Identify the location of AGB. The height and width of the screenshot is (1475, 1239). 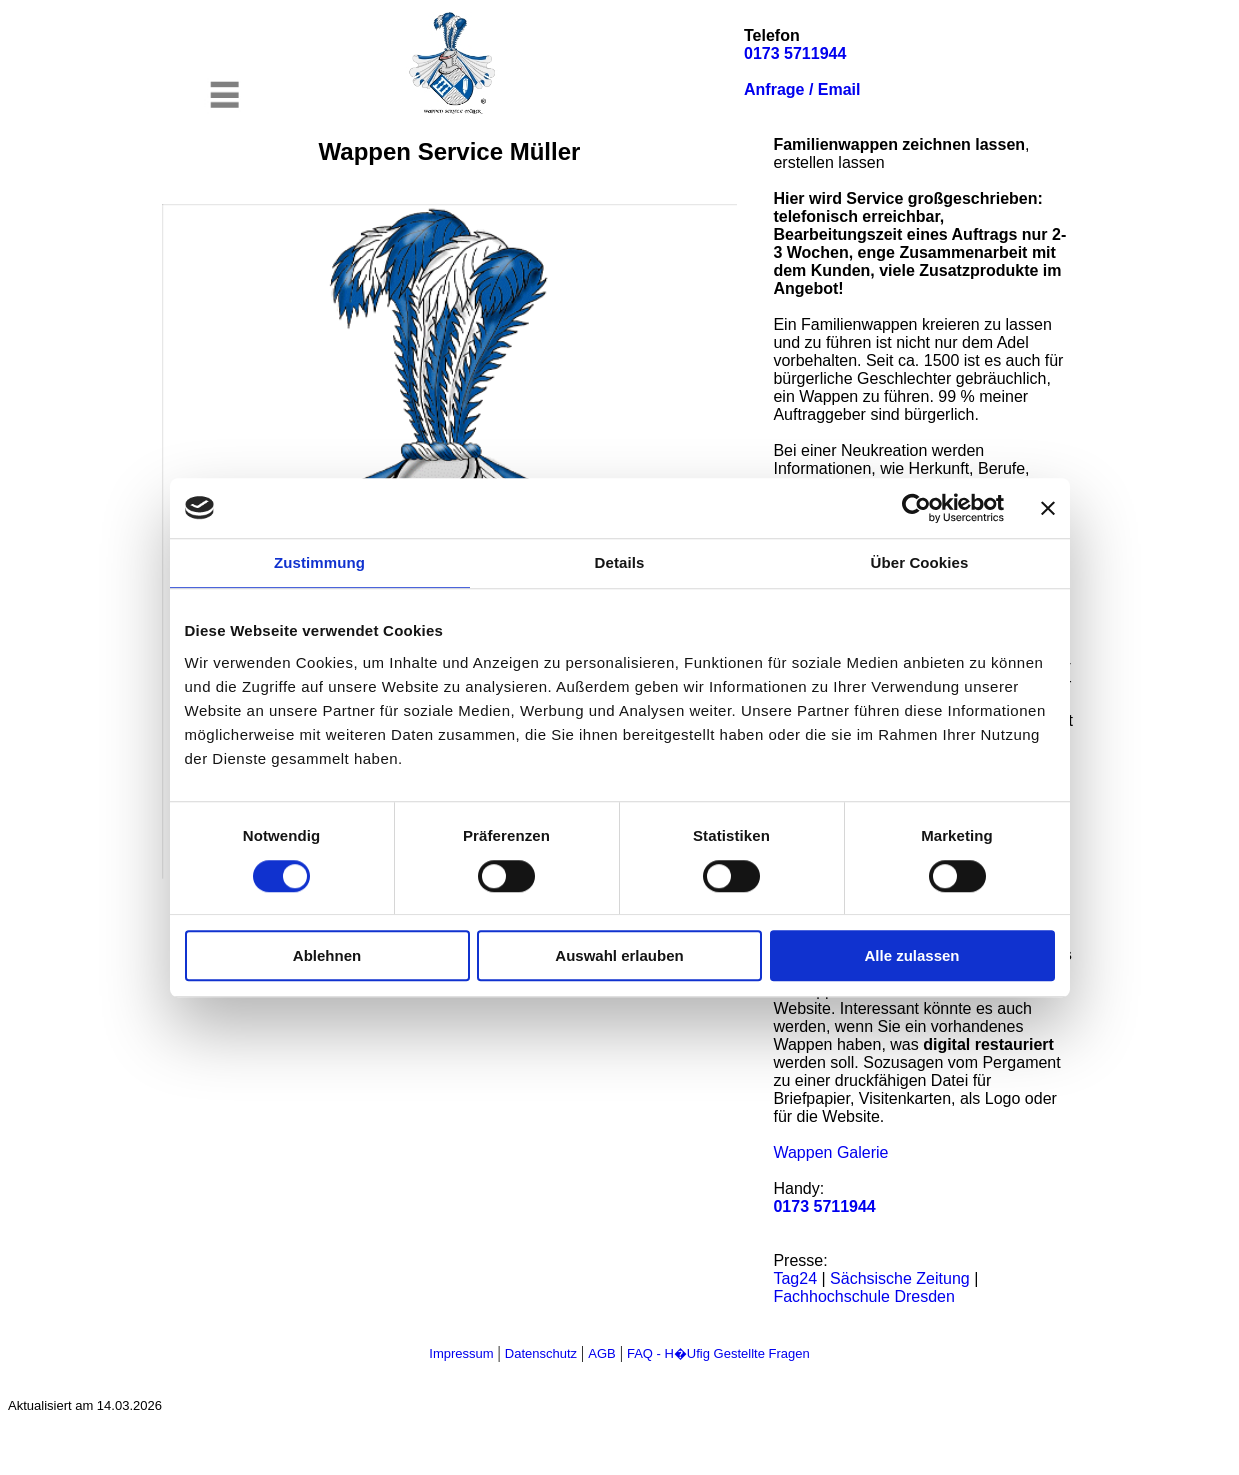
(601, 1353).